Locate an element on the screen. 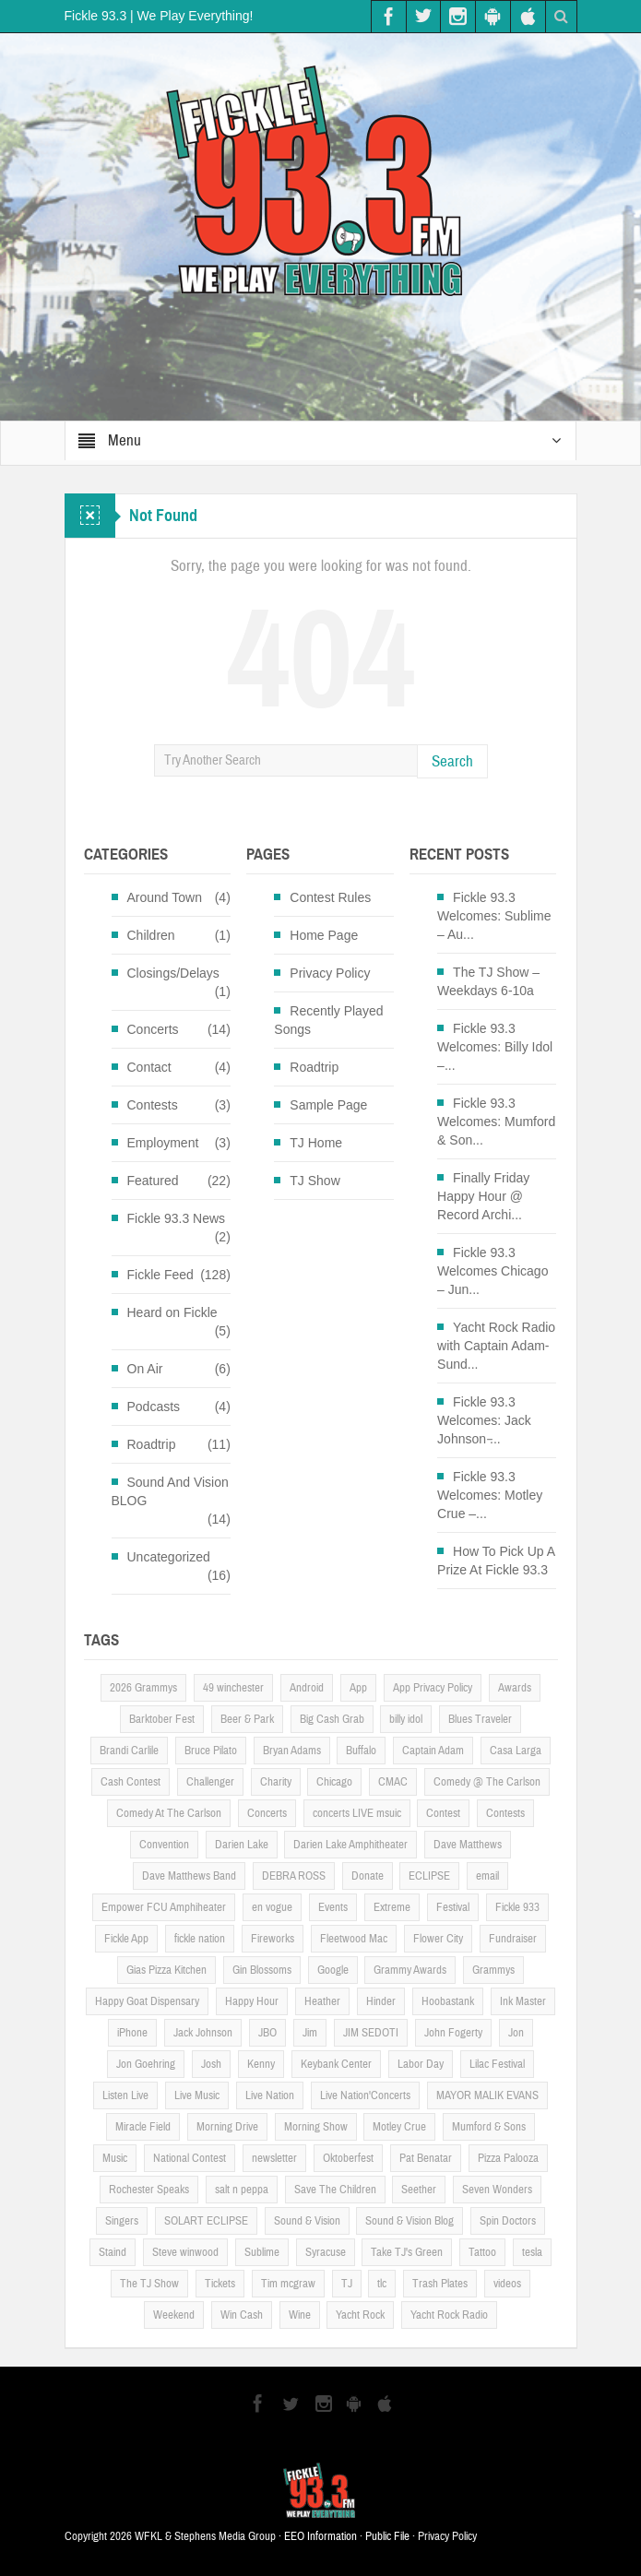 The width and height of the screenshot is (641, 2576). Fickle 933 is located at coordinates (517, 1907).